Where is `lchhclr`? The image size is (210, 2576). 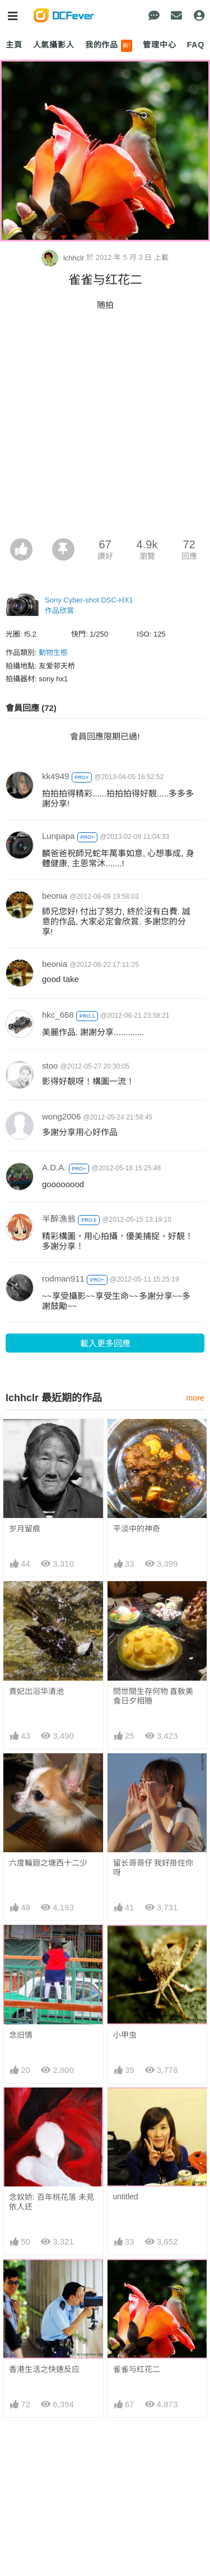 lchhclr is located at coordinates (63, 258).